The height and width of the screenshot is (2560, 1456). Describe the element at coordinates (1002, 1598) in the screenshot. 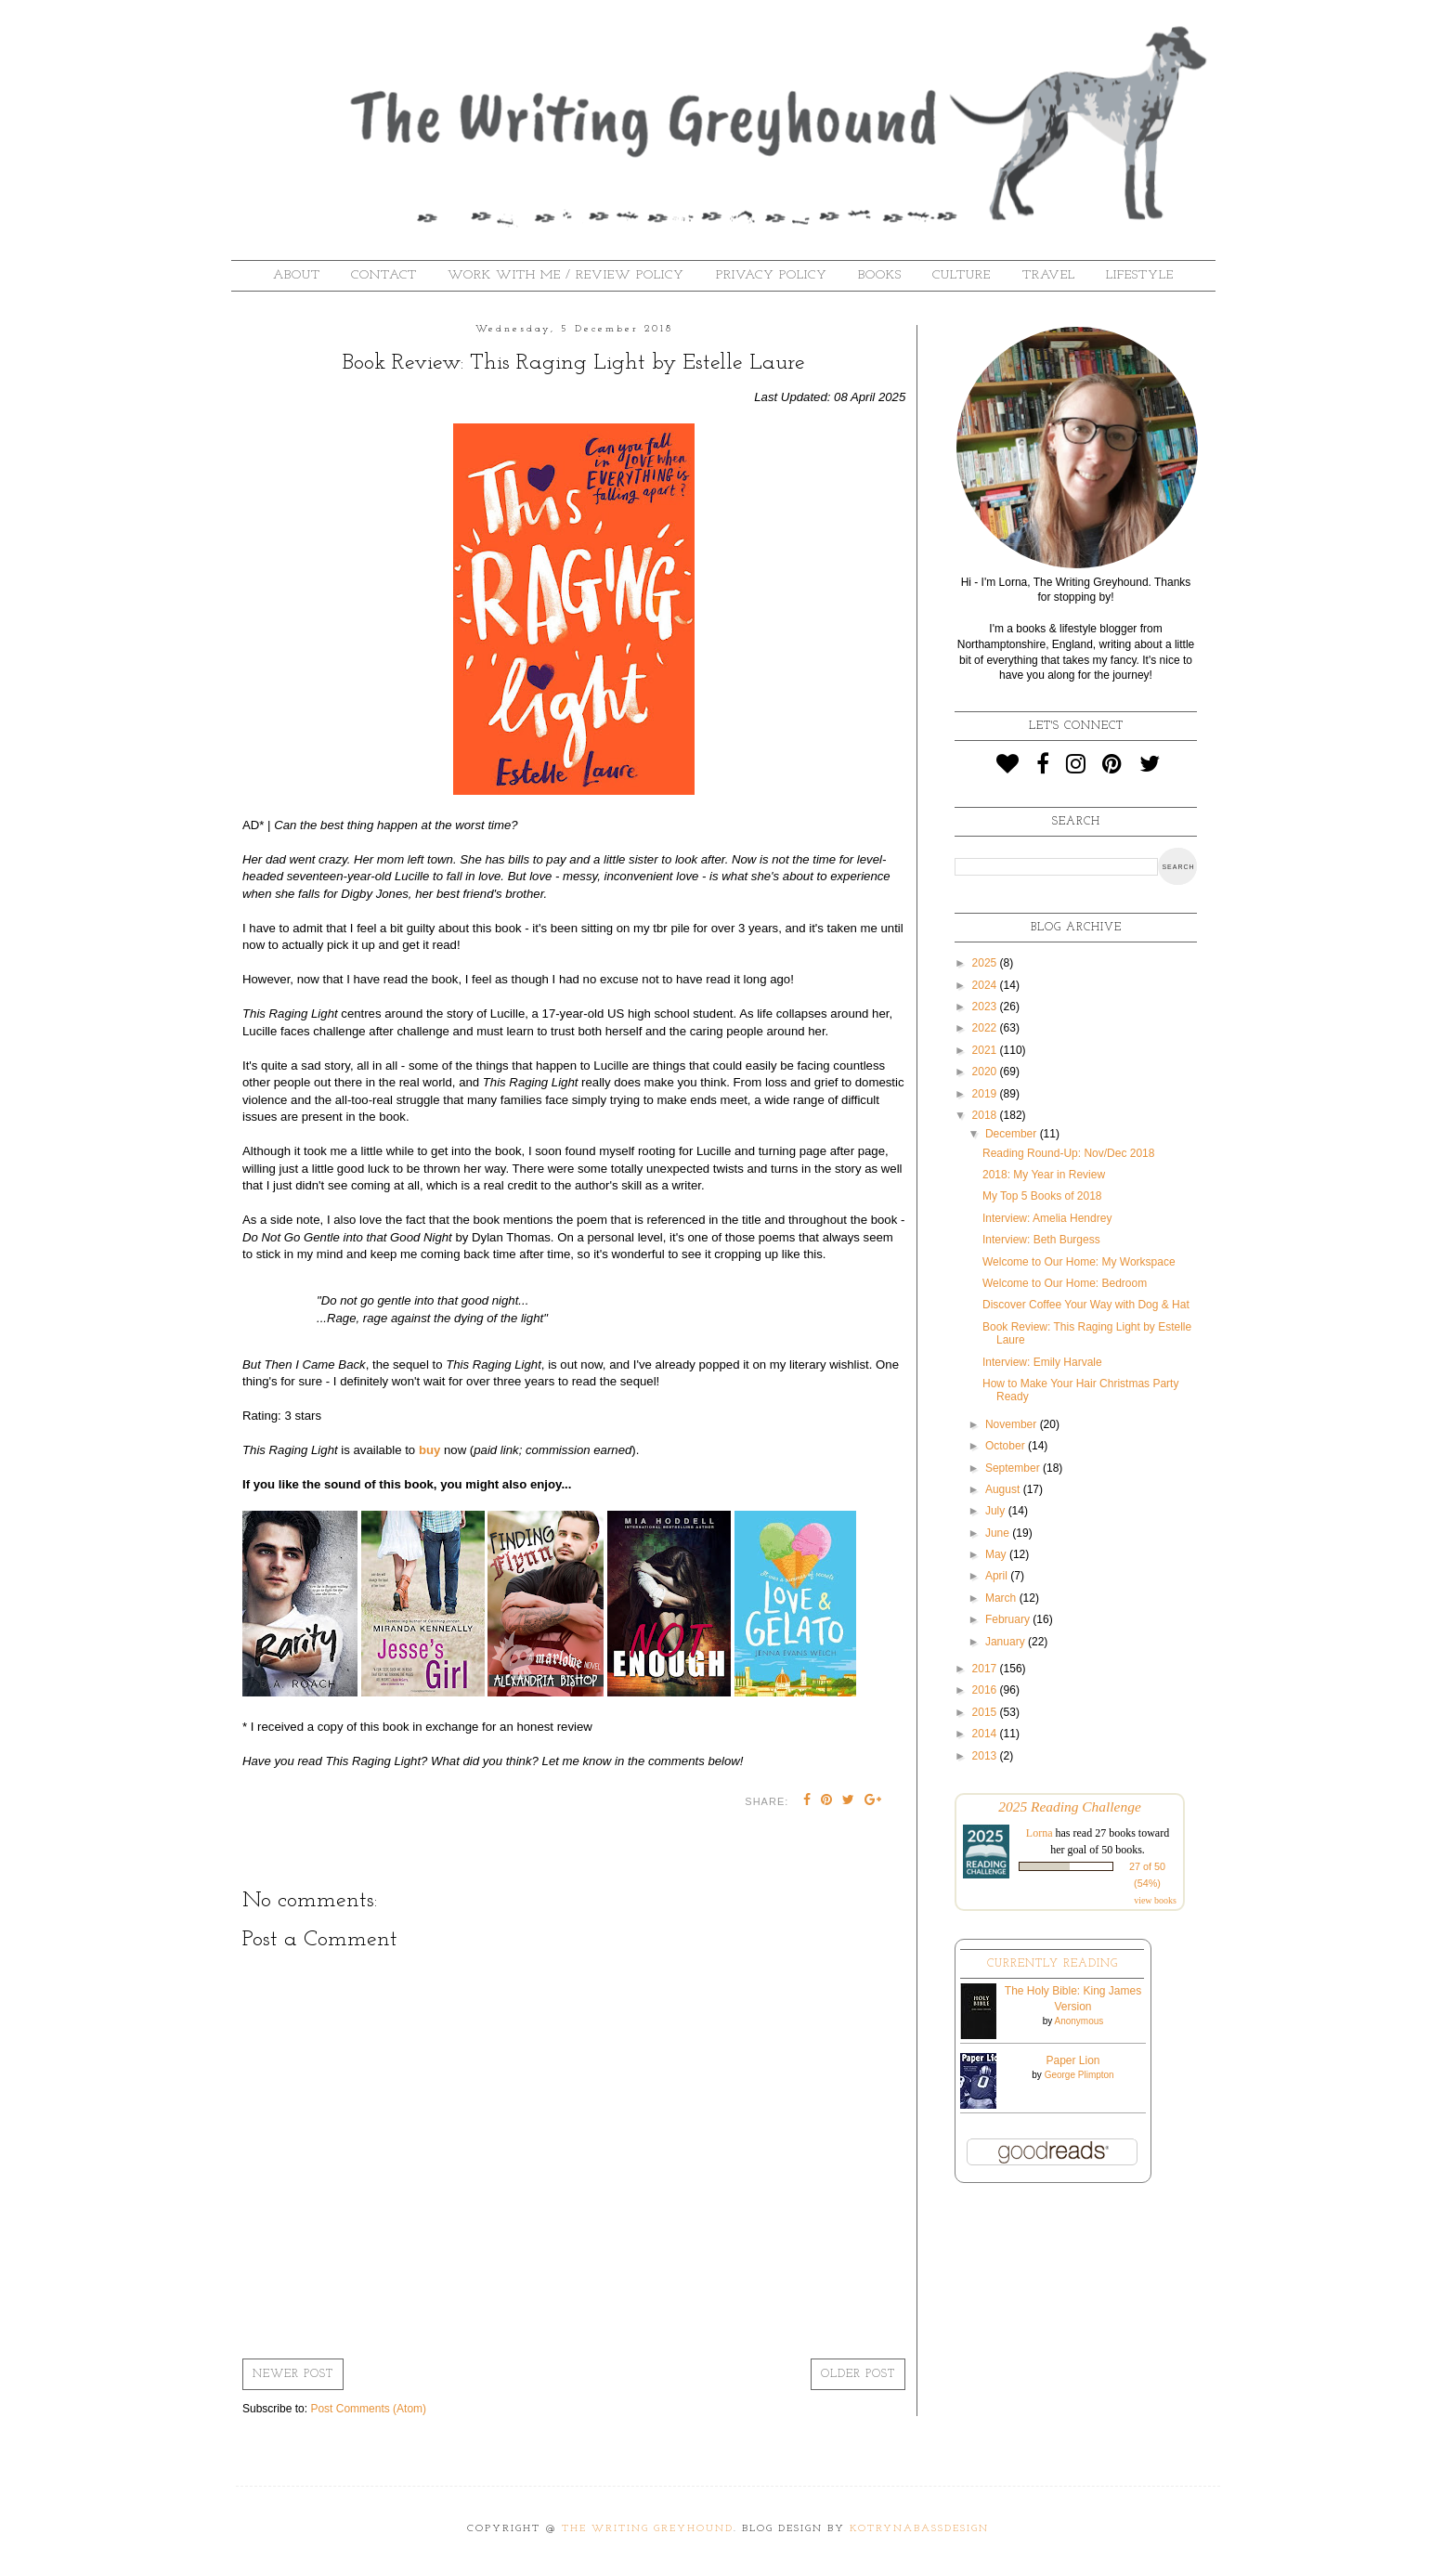

I see `March` at that location.